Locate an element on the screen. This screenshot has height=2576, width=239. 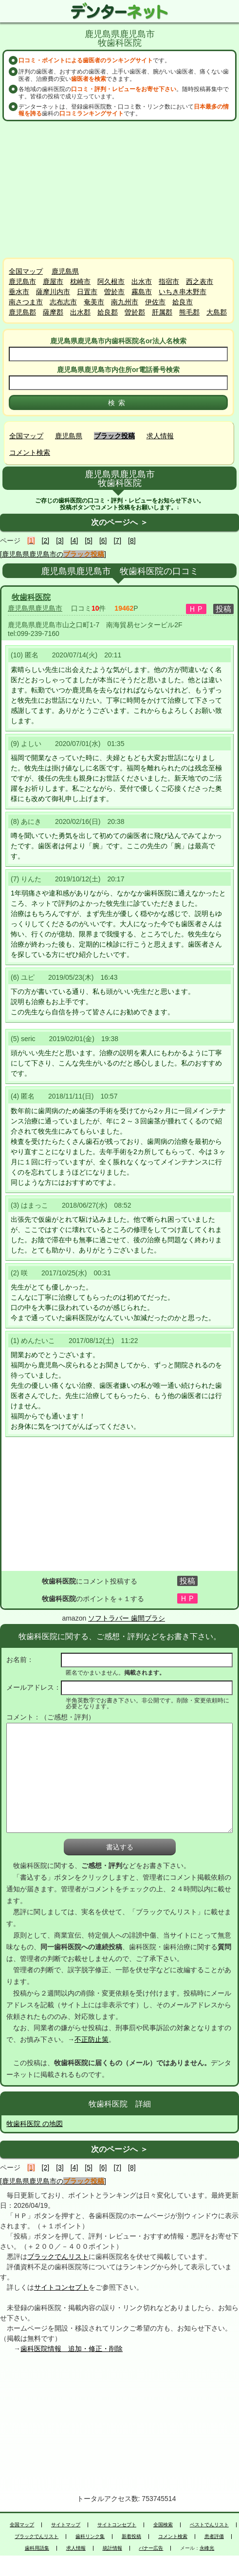
いちき串木野市 is located at coordinates (182, 292).